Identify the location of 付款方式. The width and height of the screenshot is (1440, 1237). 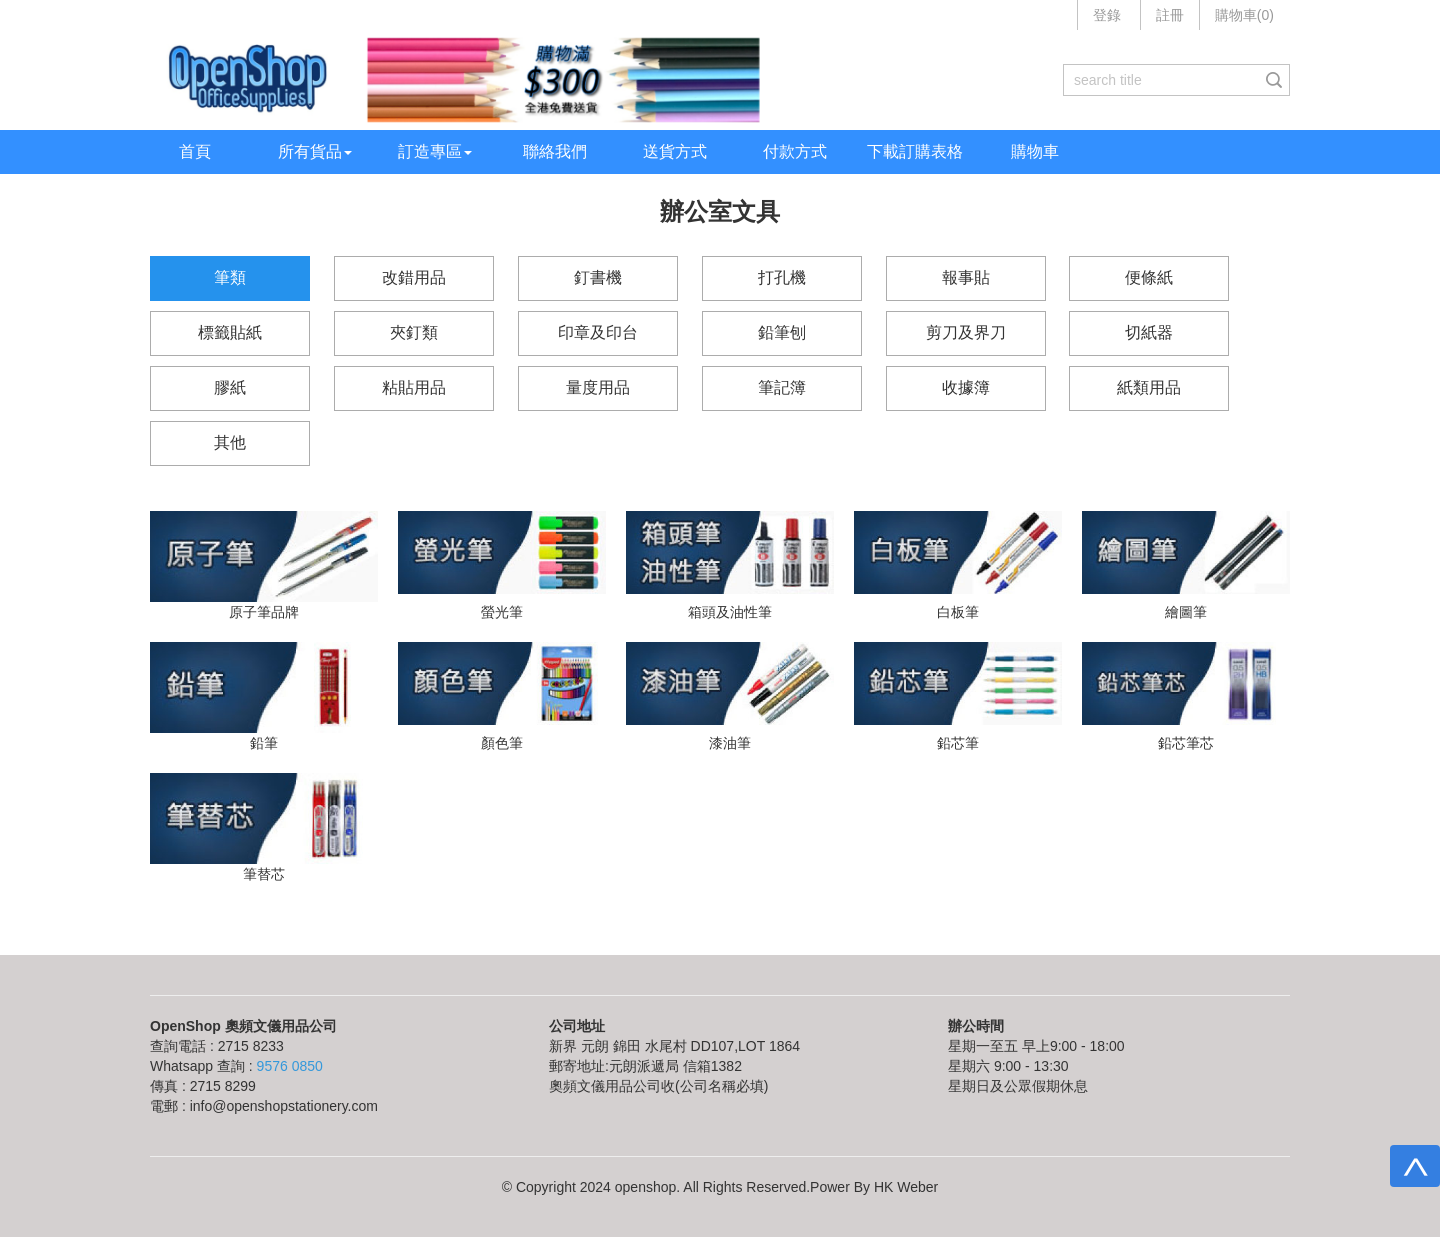
(795, 151).